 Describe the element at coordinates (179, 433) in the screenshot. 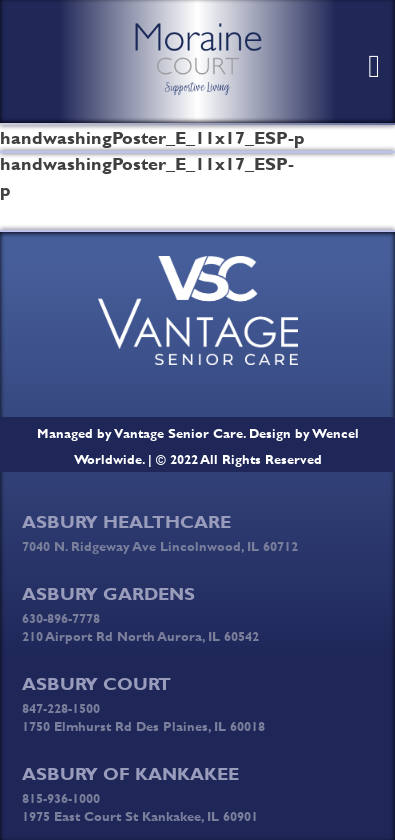

I see `Vantage Senior Care` at that location.